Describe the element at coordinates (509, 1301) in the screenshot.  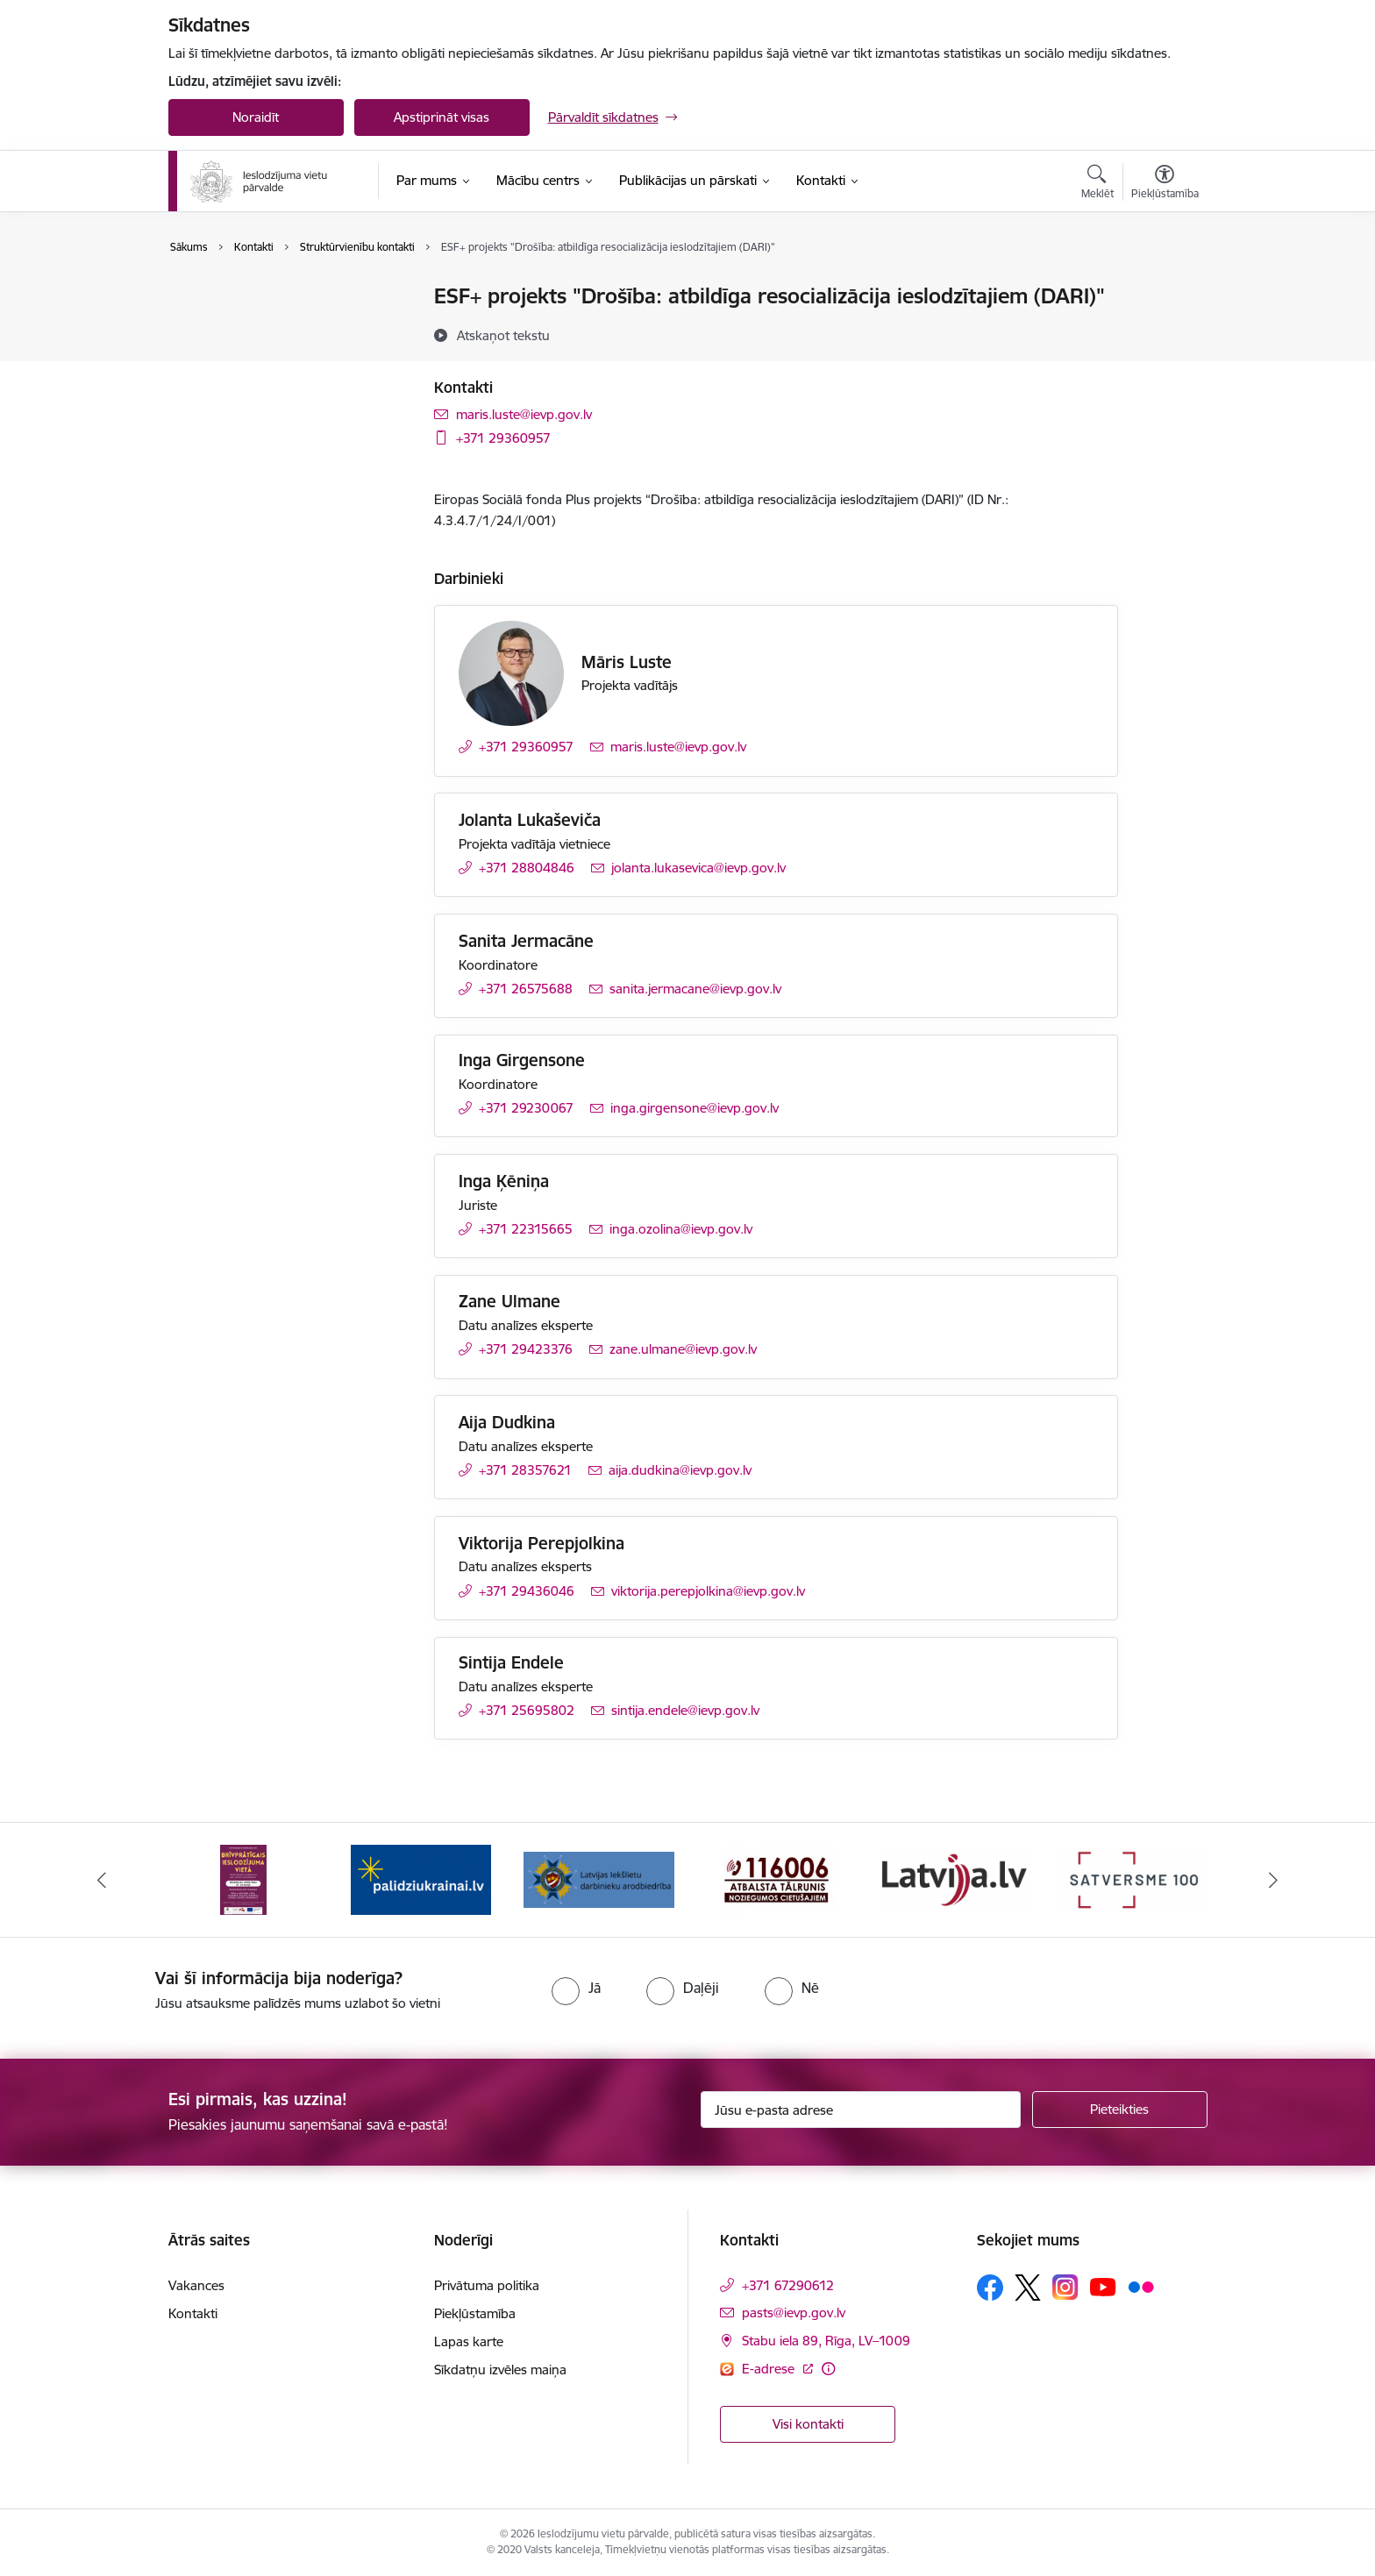
I see `Zane Ulmane` at that location.